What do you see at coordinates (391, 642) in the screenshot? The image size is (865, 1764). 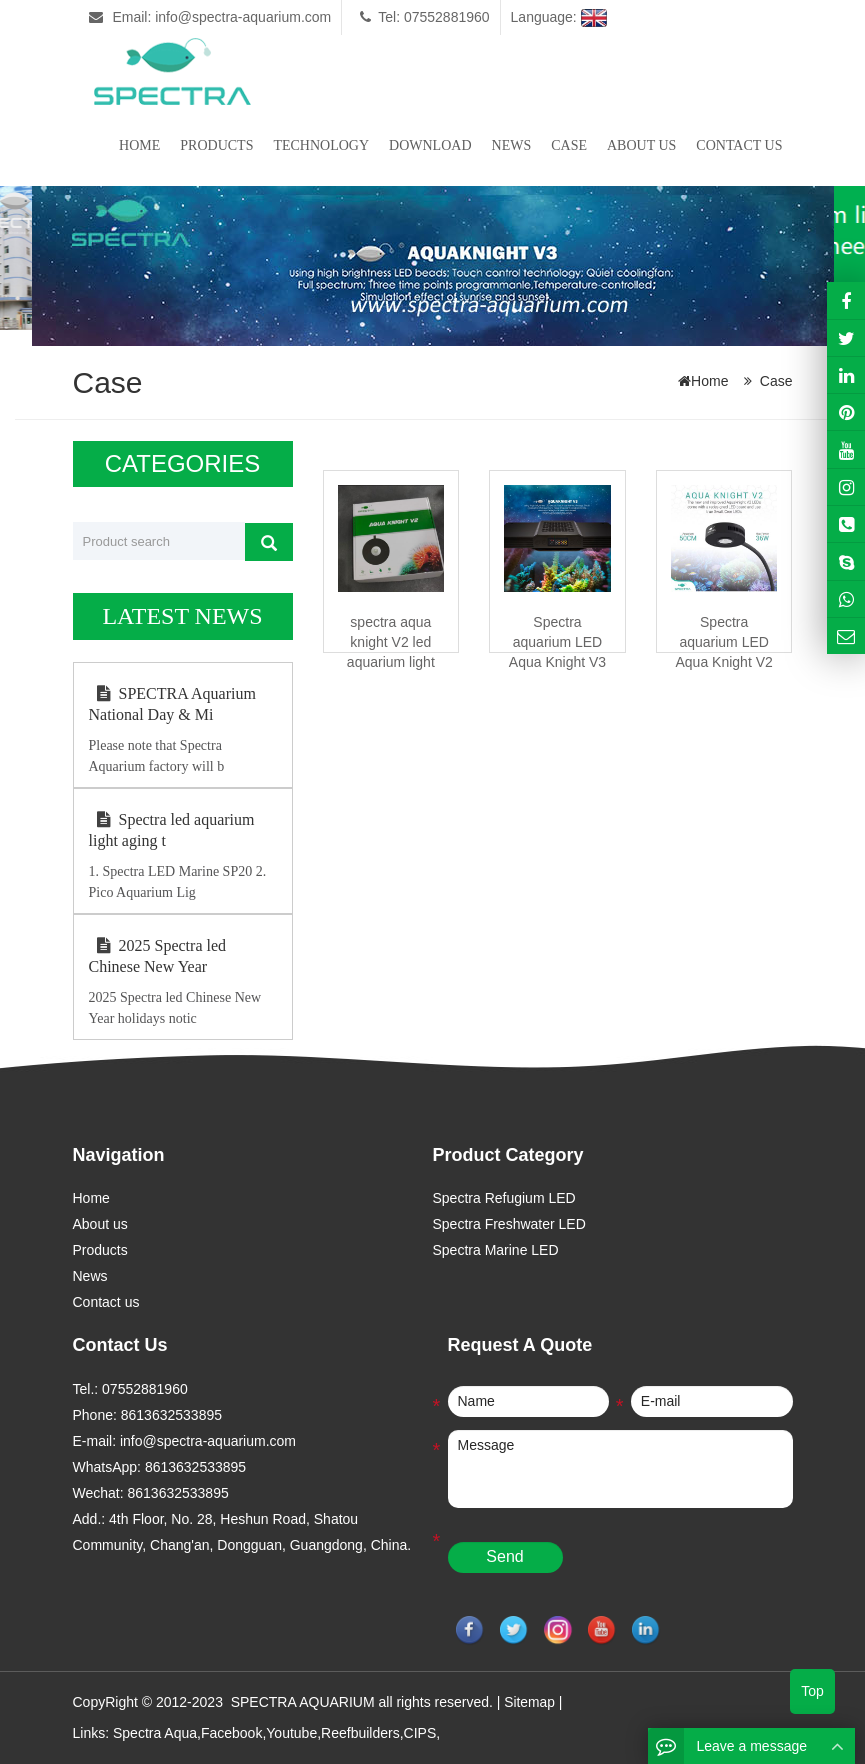 I see `spectra aqua knight V2 led aquarium light` at bounding box center [391, 642].